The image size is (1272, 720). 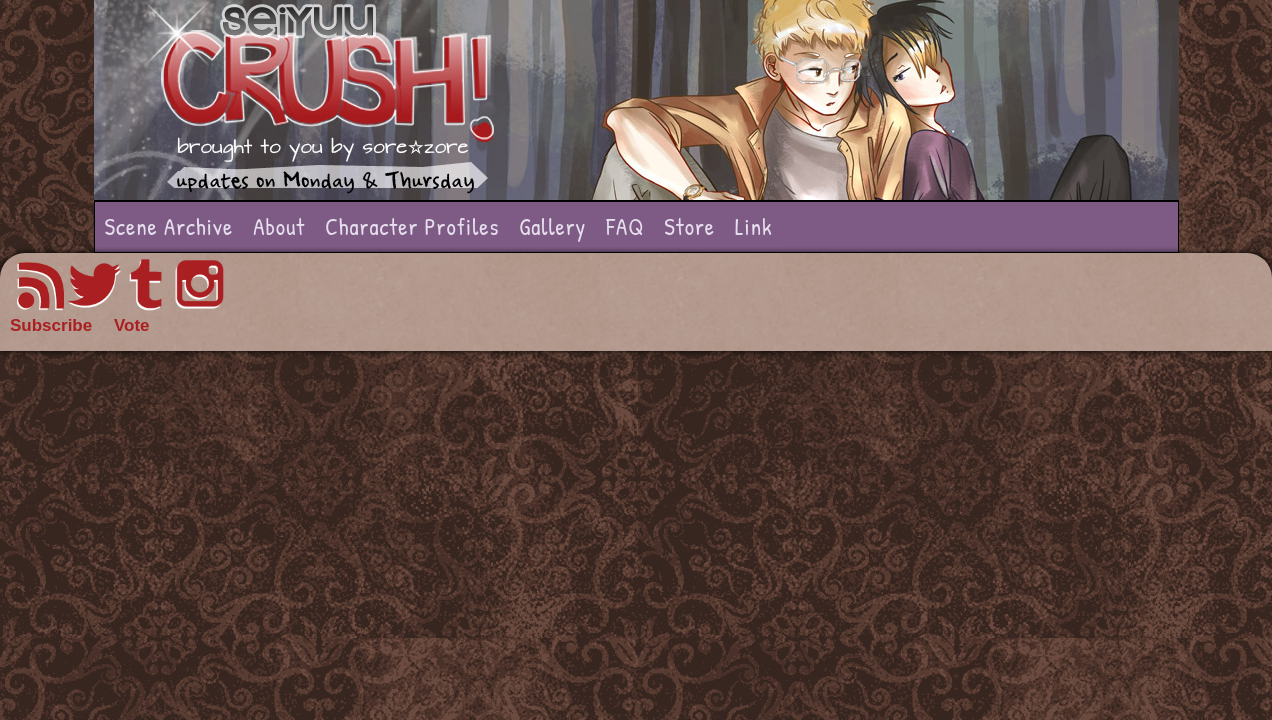 I want to click on Vote, so click(x=132, y=325).